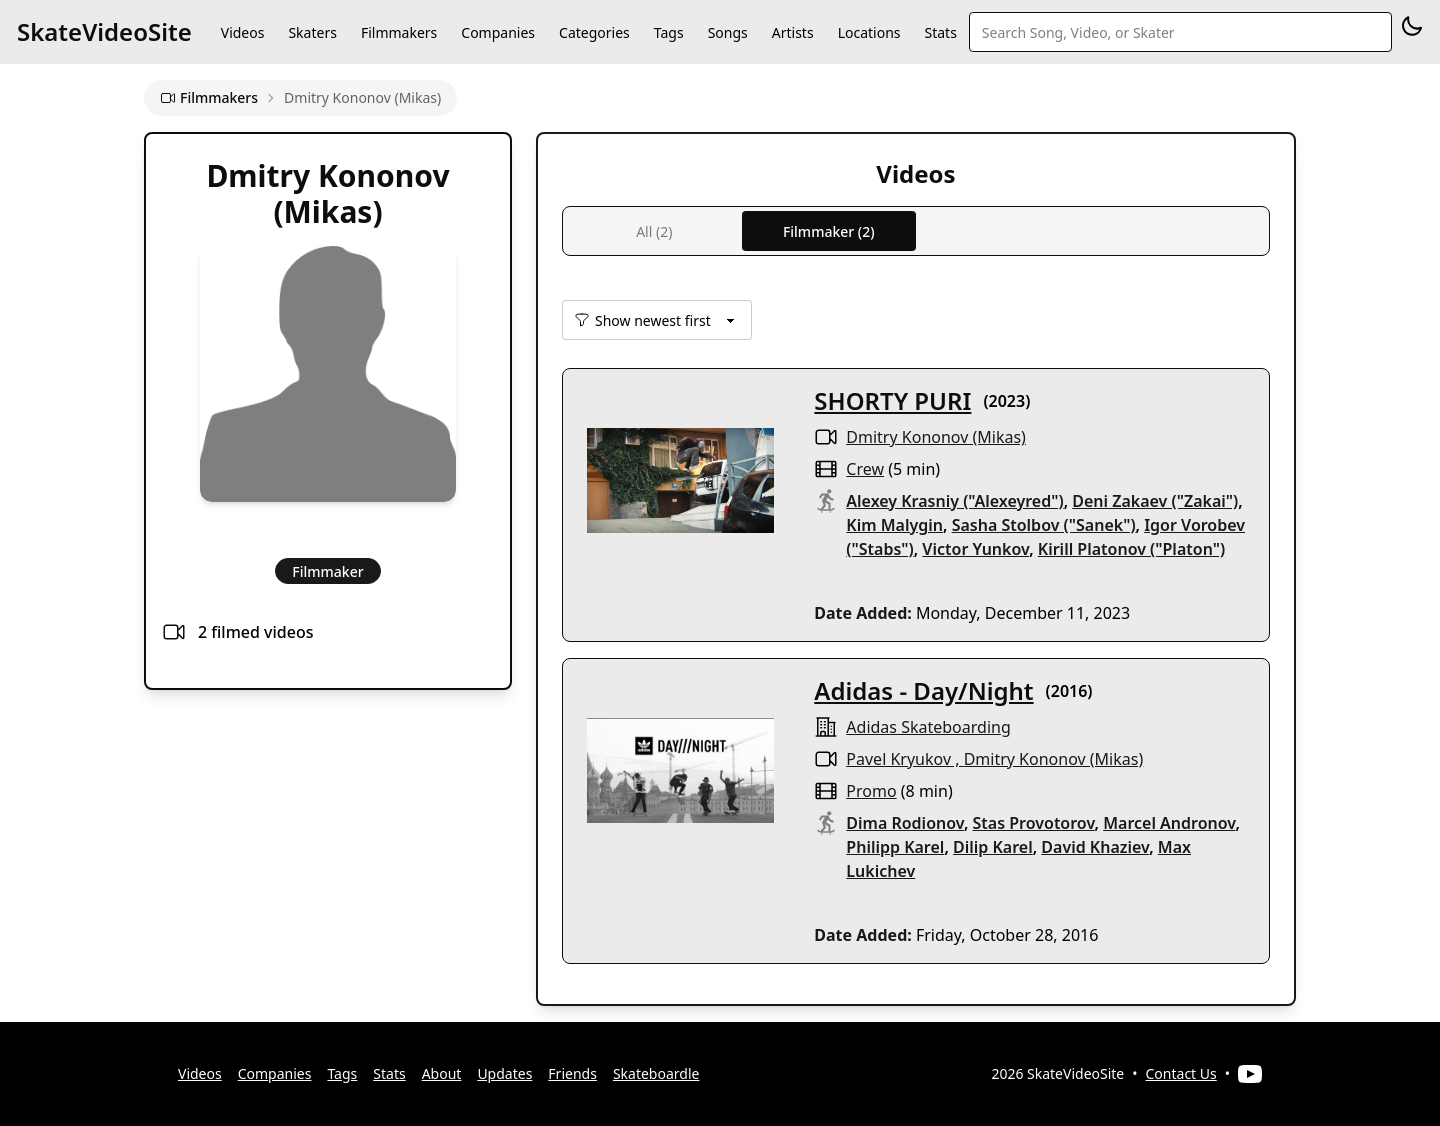 This screenshot has height=1126, width=1440. I want to click on Dmitry Kononov (Mikas), so click(936, 437).